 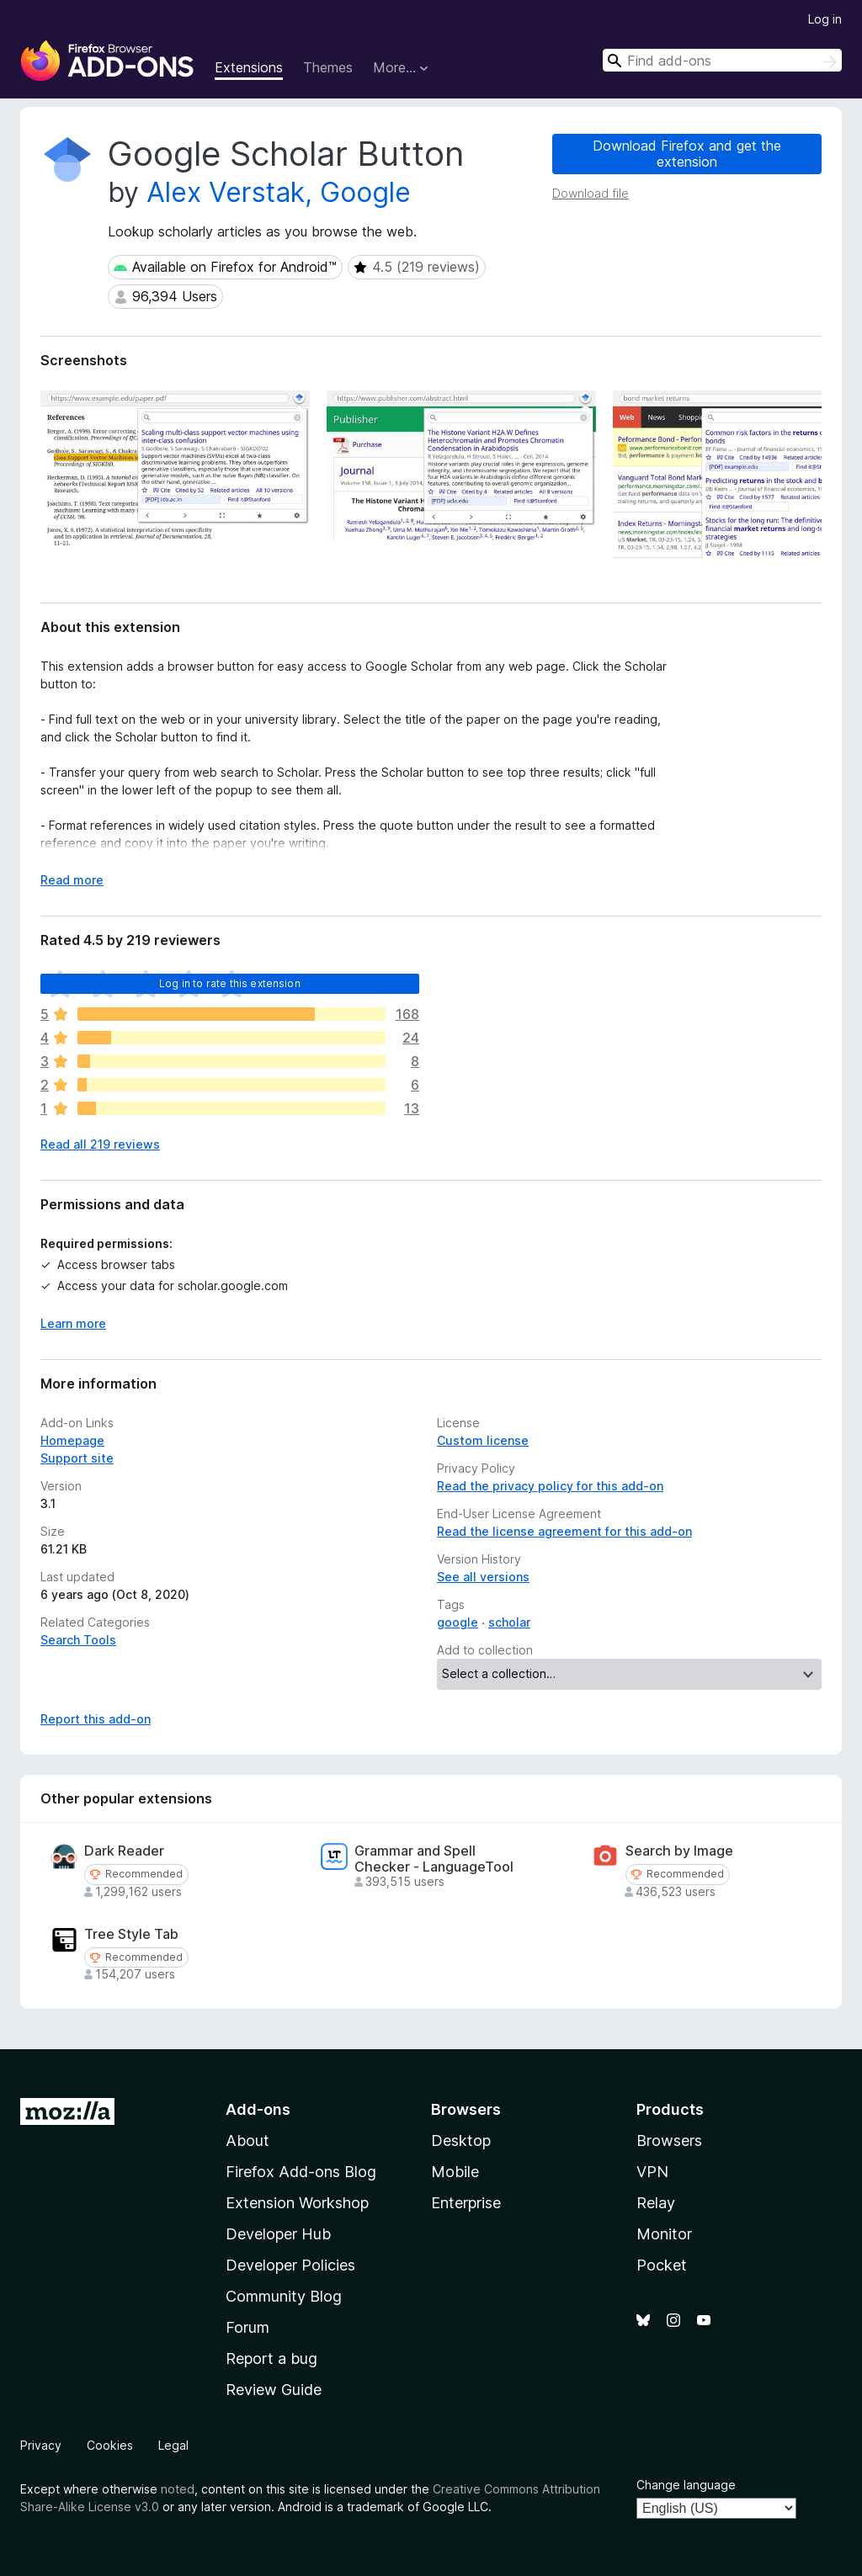 I want to click on Monitor, so click(x=664, y=2234).